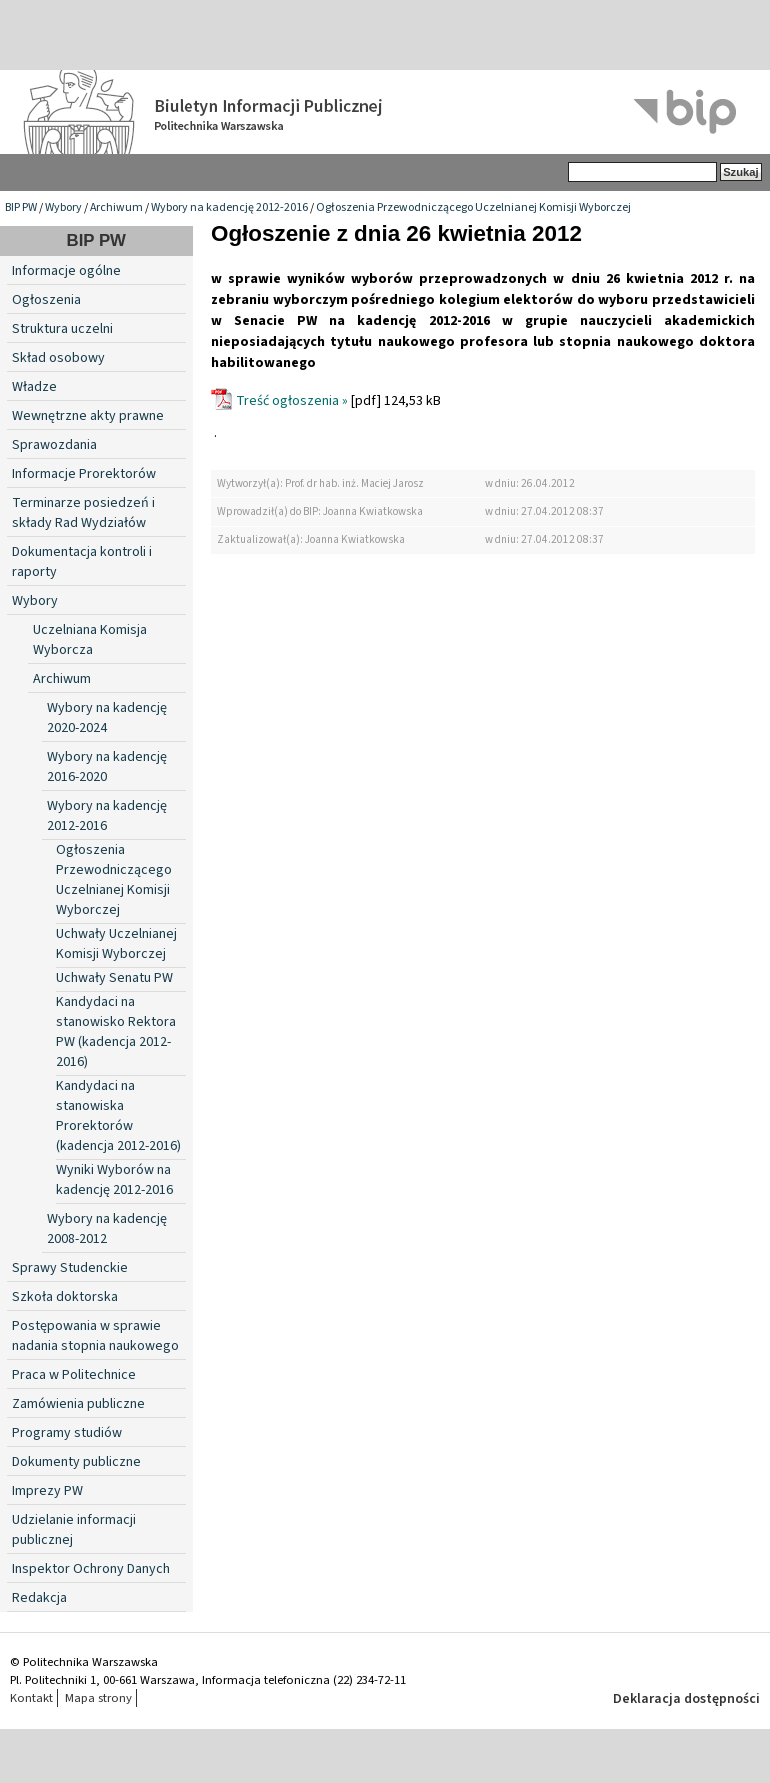 This screenshot has width=770, height=1783. I want to click on Wybory, so click(63, 207).